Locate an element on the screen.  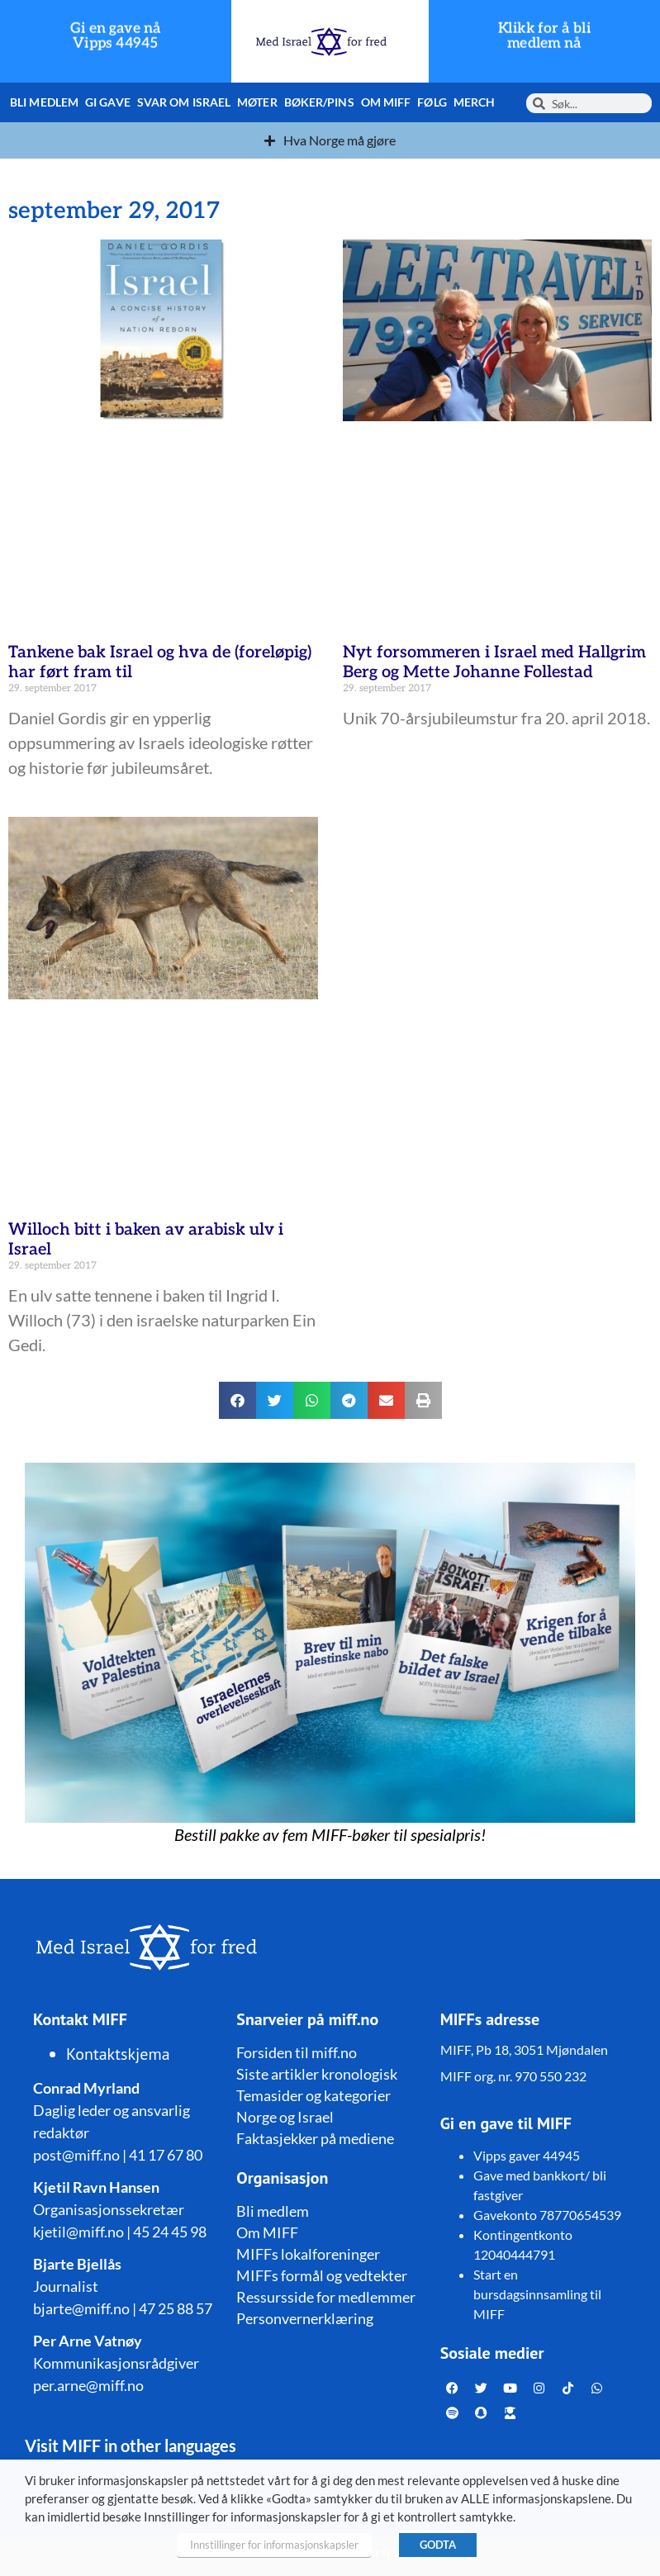
Gi gave is located at coordinates (108, 102).